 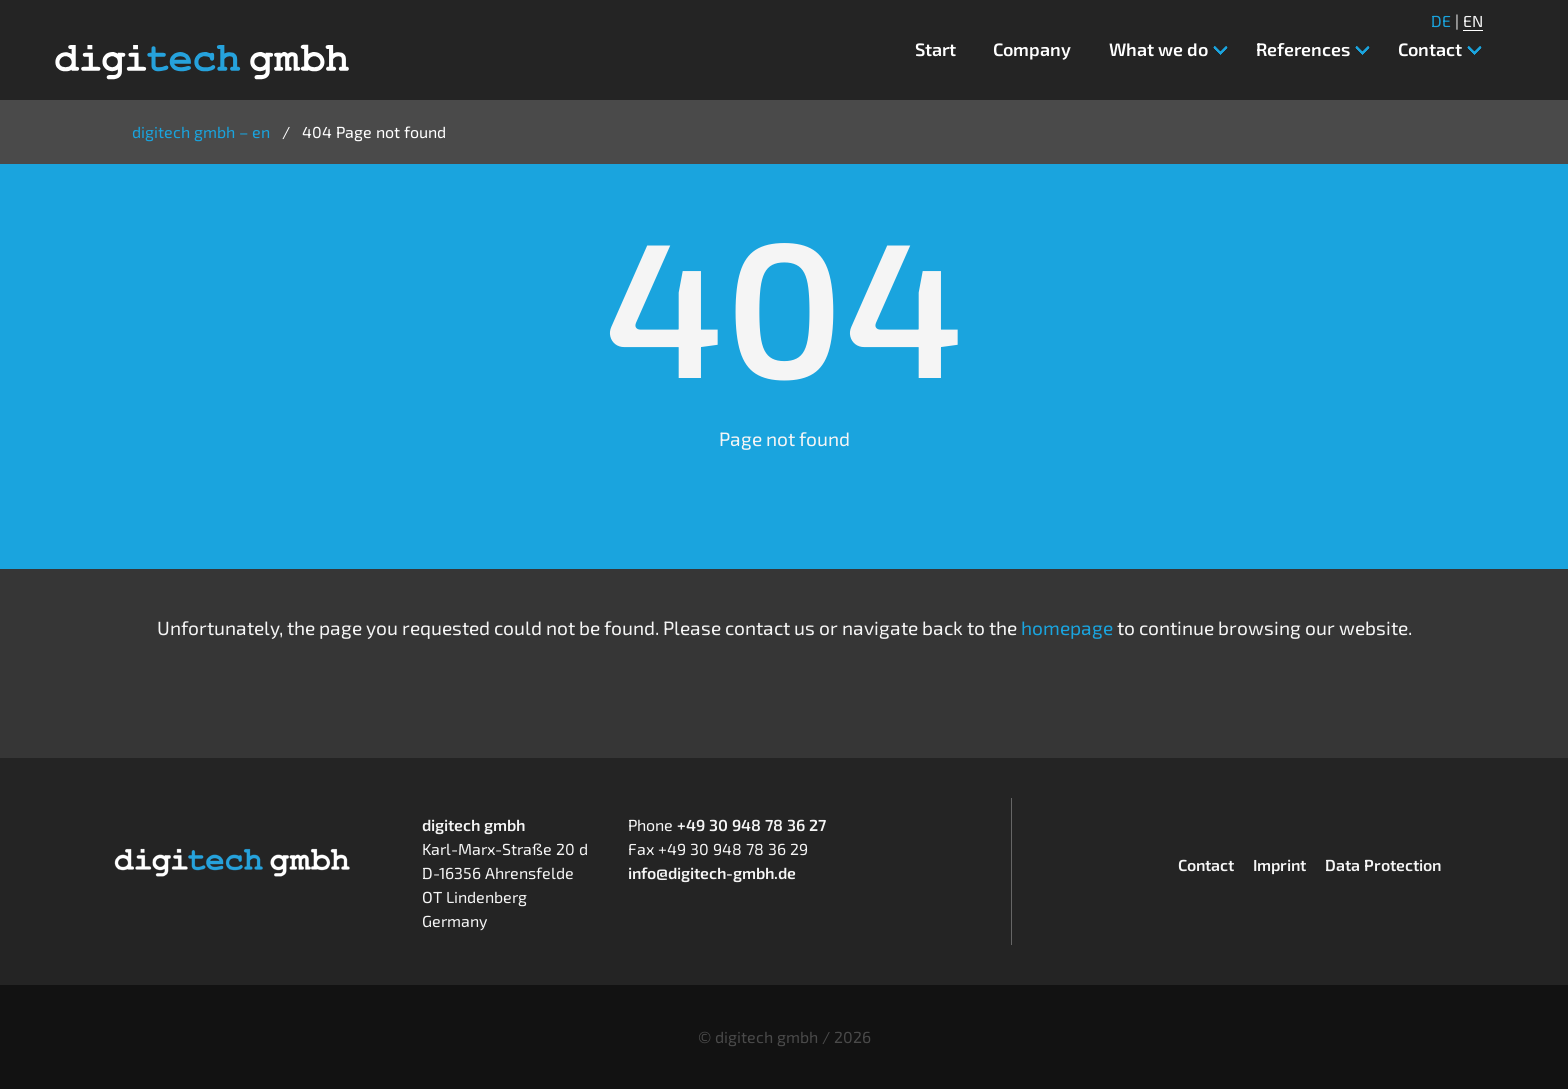 What do you see at coordinates (712, 872) in the screenshot?
I see `info@digitech-gmbh.de` at bounding box center [712, 872].